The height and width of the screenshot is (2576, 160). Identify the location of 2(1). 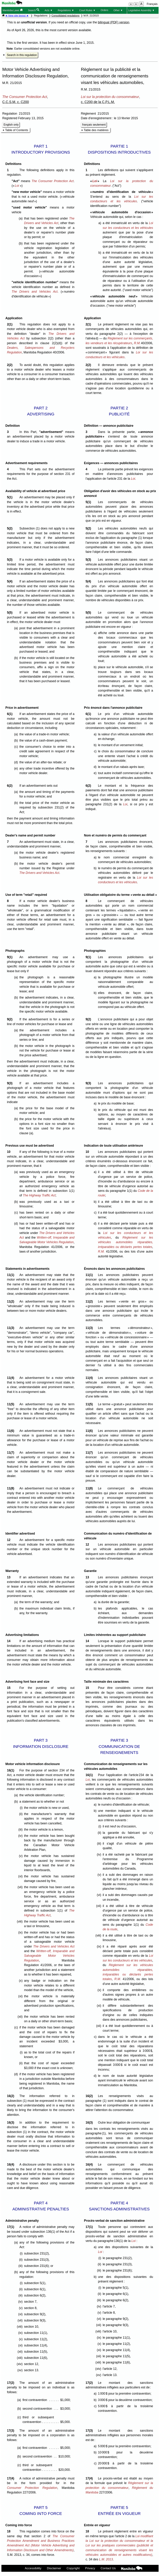
(10, 324).